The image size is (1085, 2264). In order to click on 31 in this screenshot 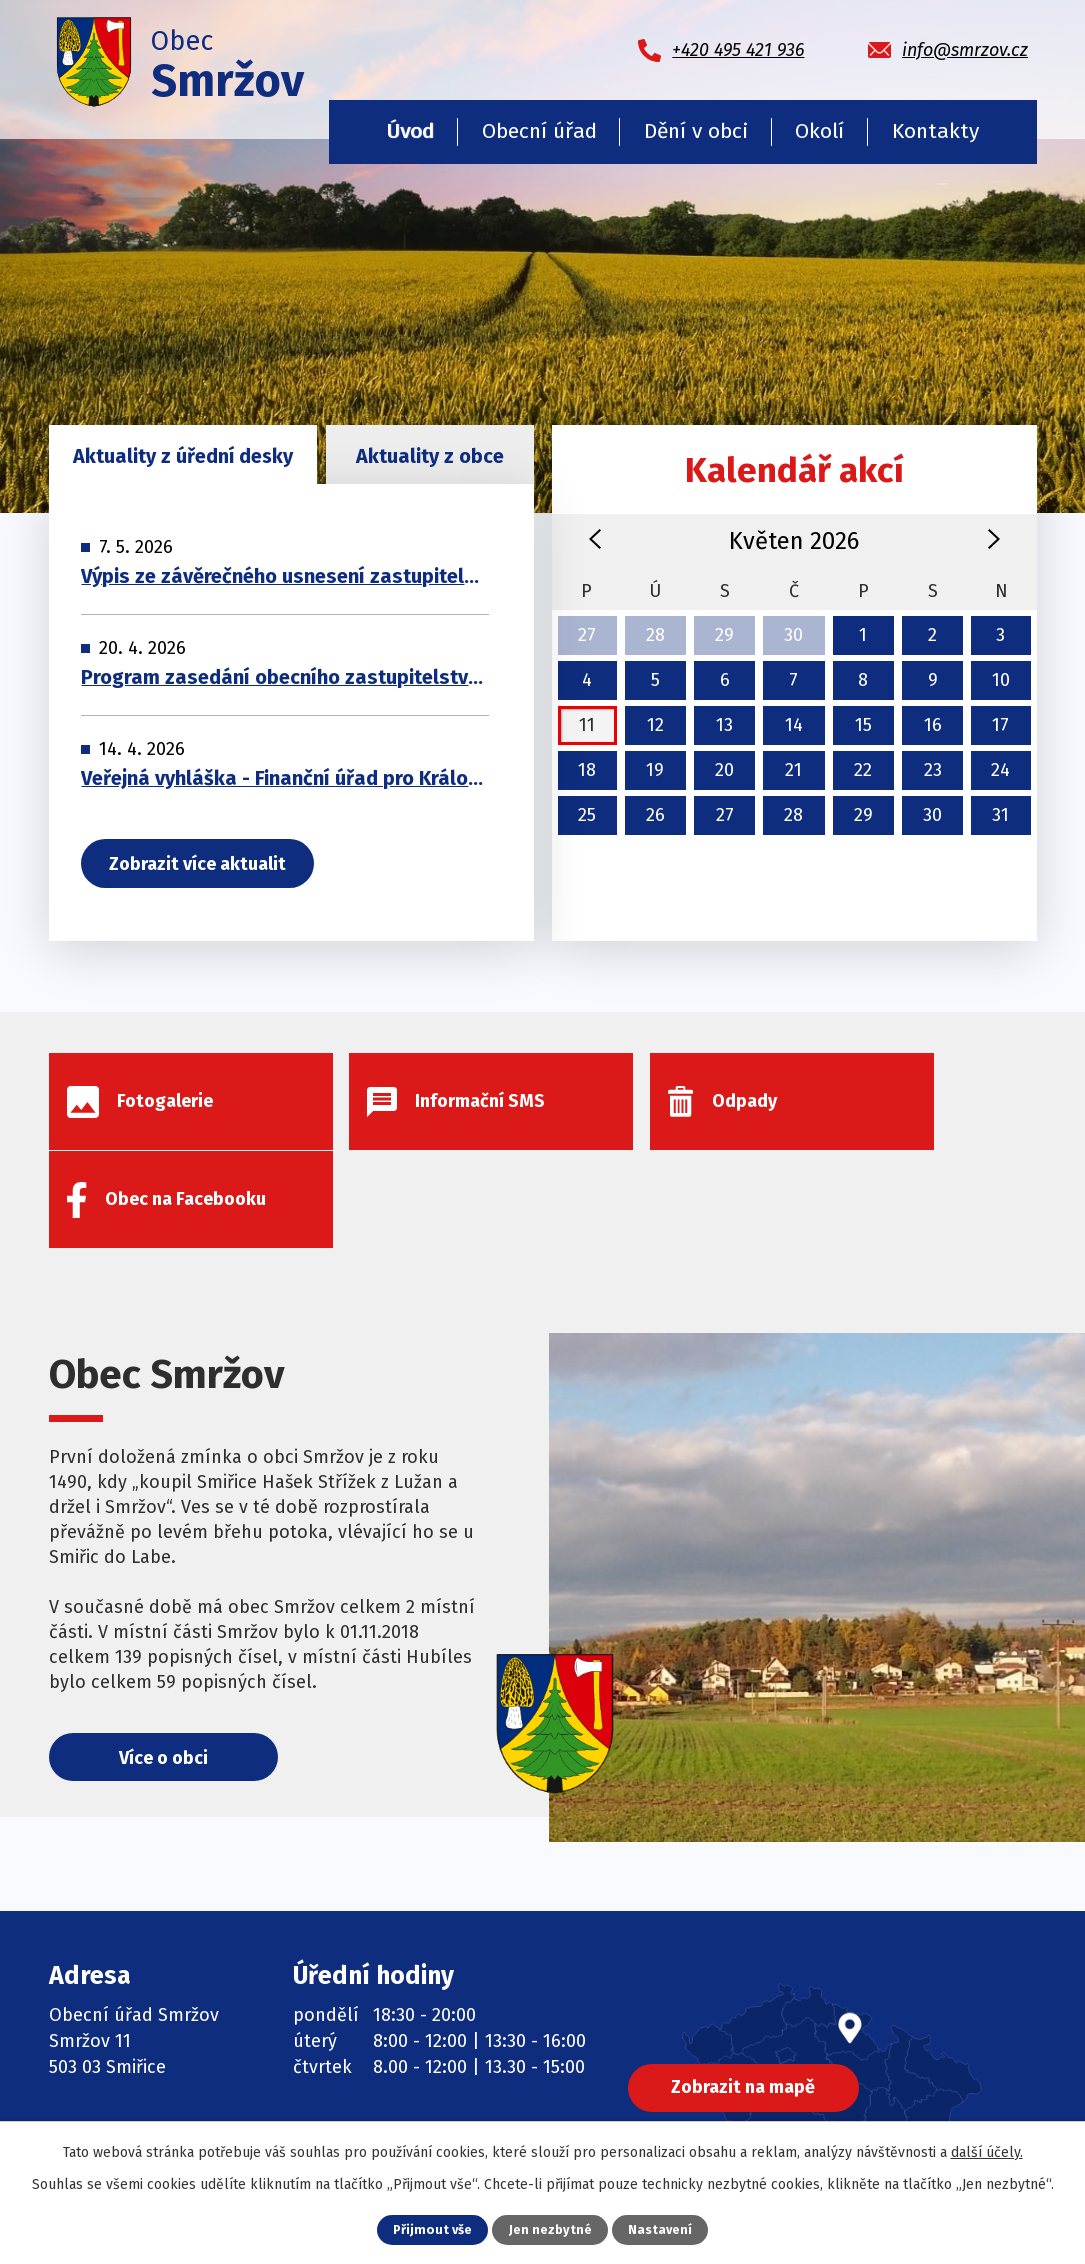, I will do `click(1000, 815)`.